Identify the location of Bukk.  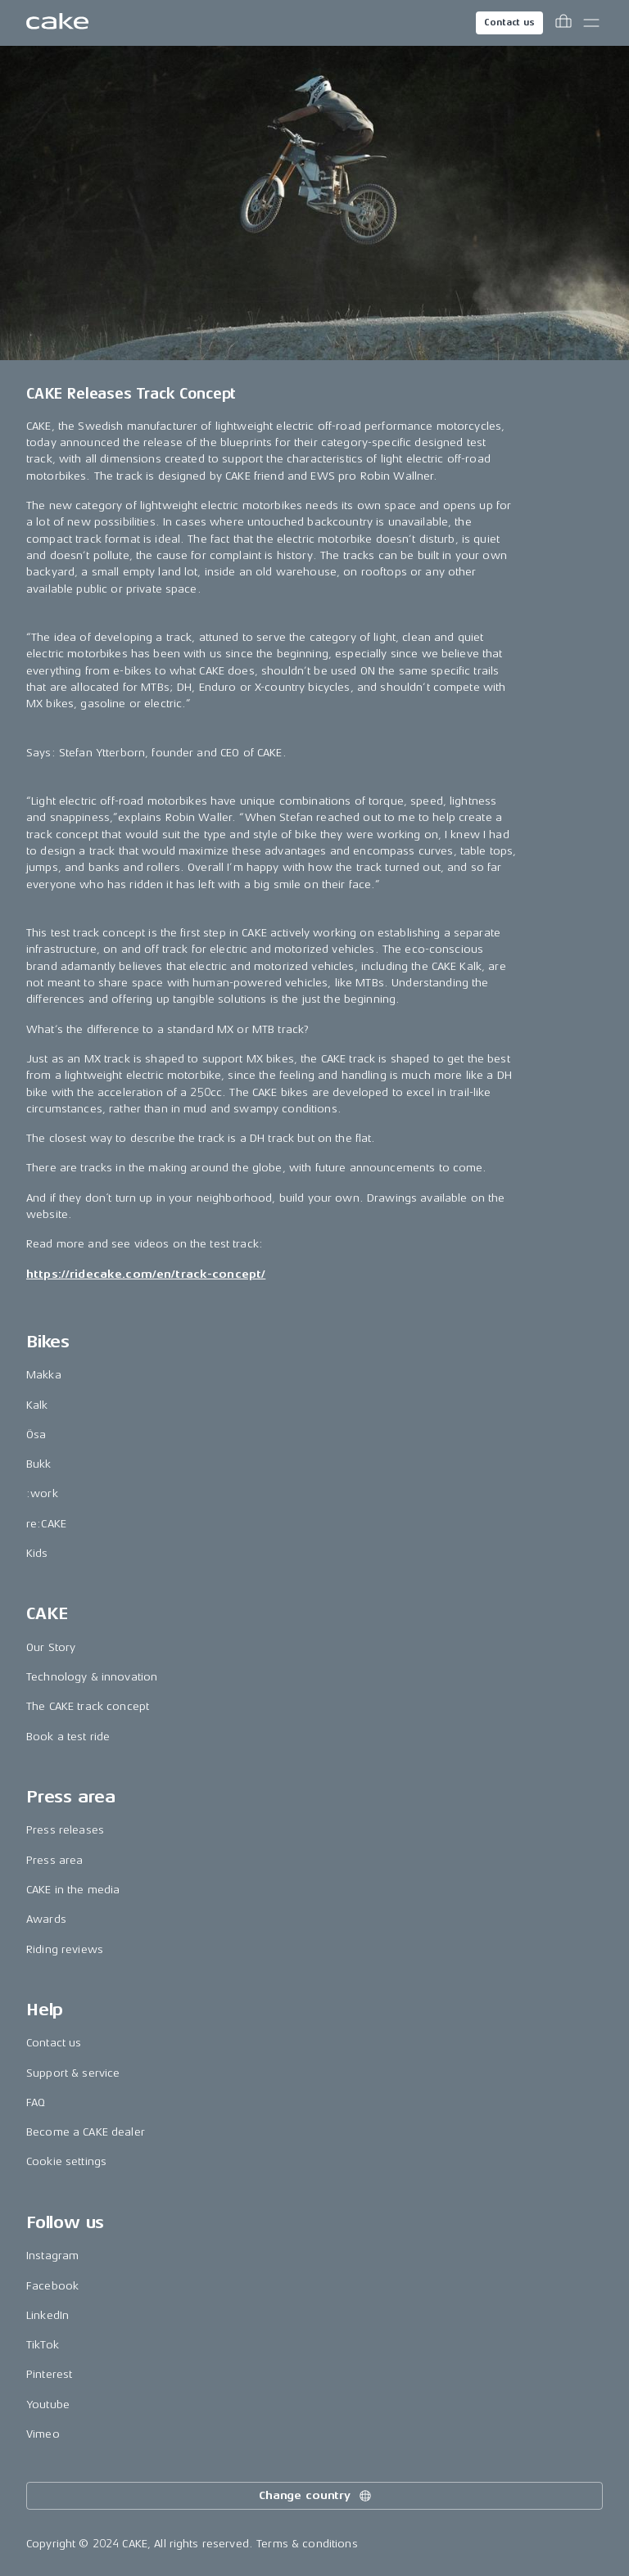
(39, 1464).